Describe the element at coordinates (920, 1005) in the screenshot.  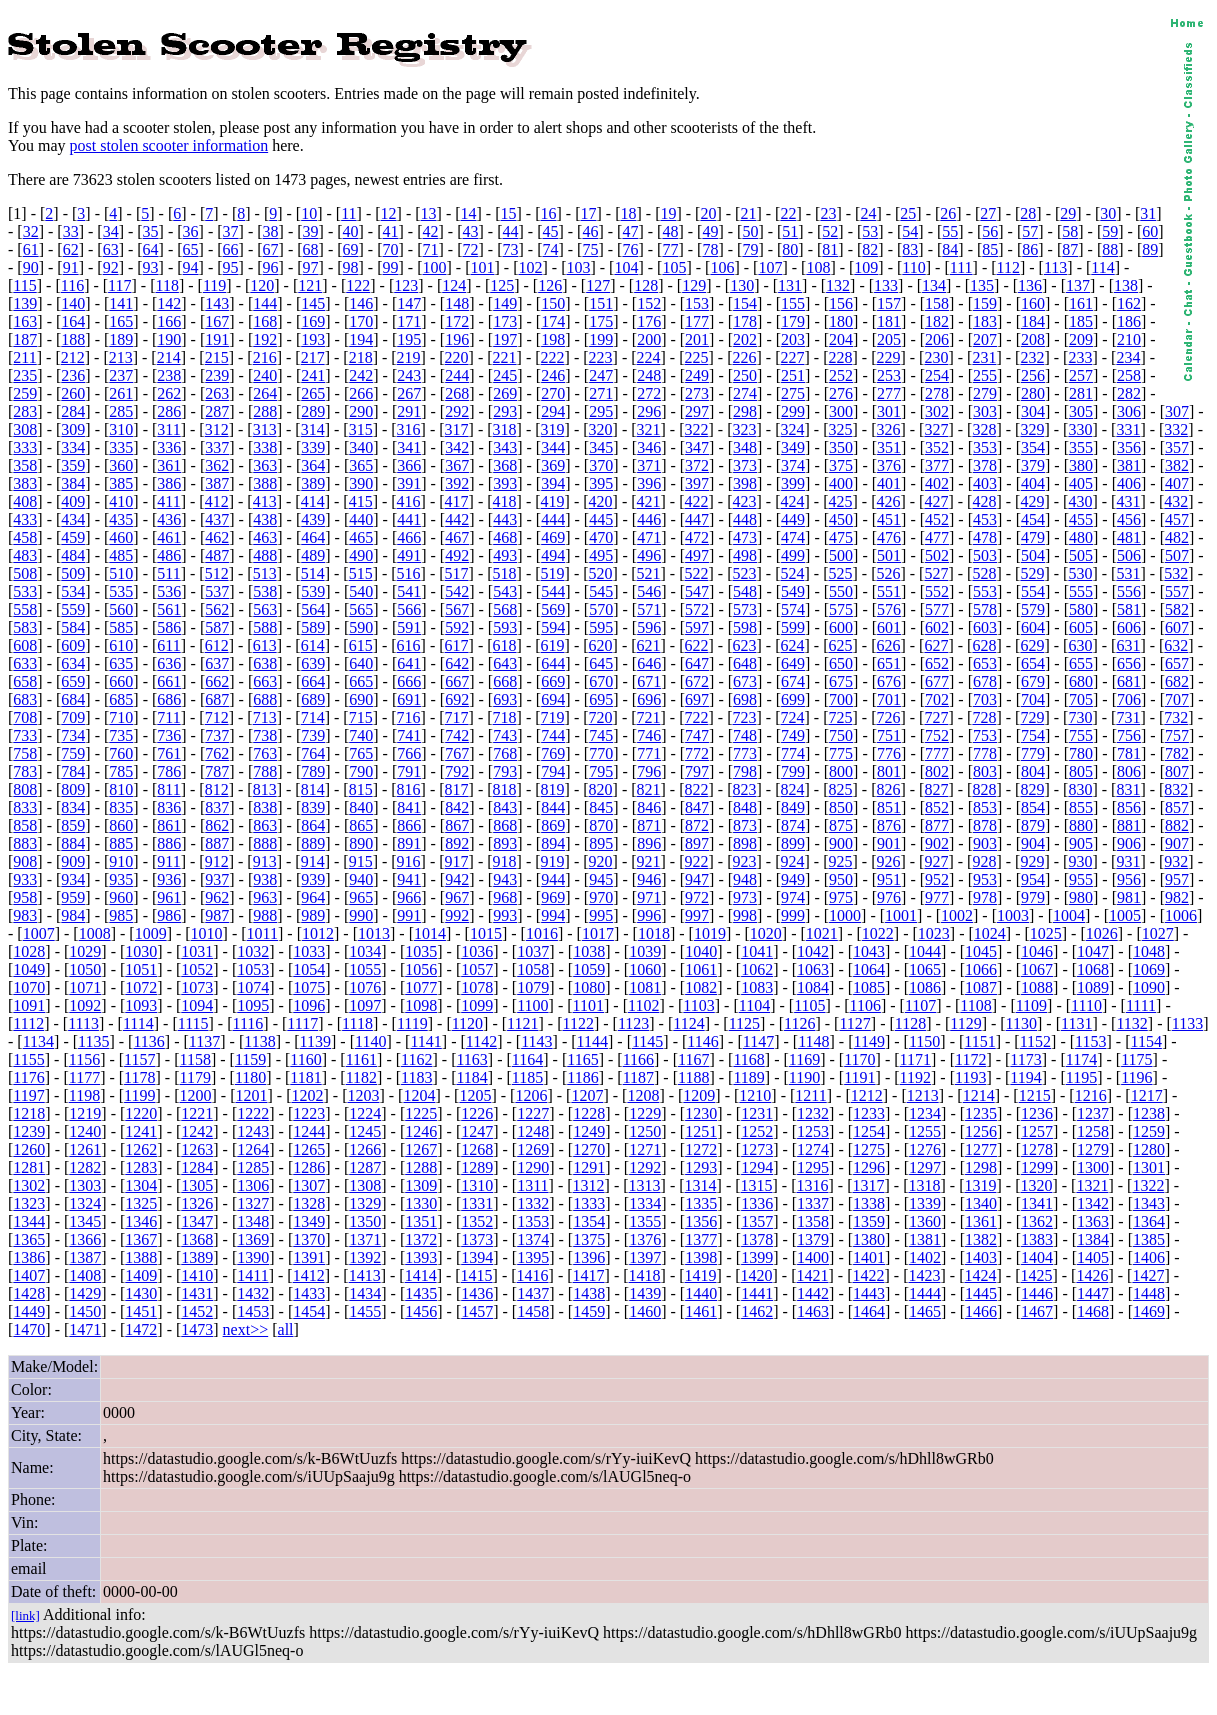
I see `1107` at that location.